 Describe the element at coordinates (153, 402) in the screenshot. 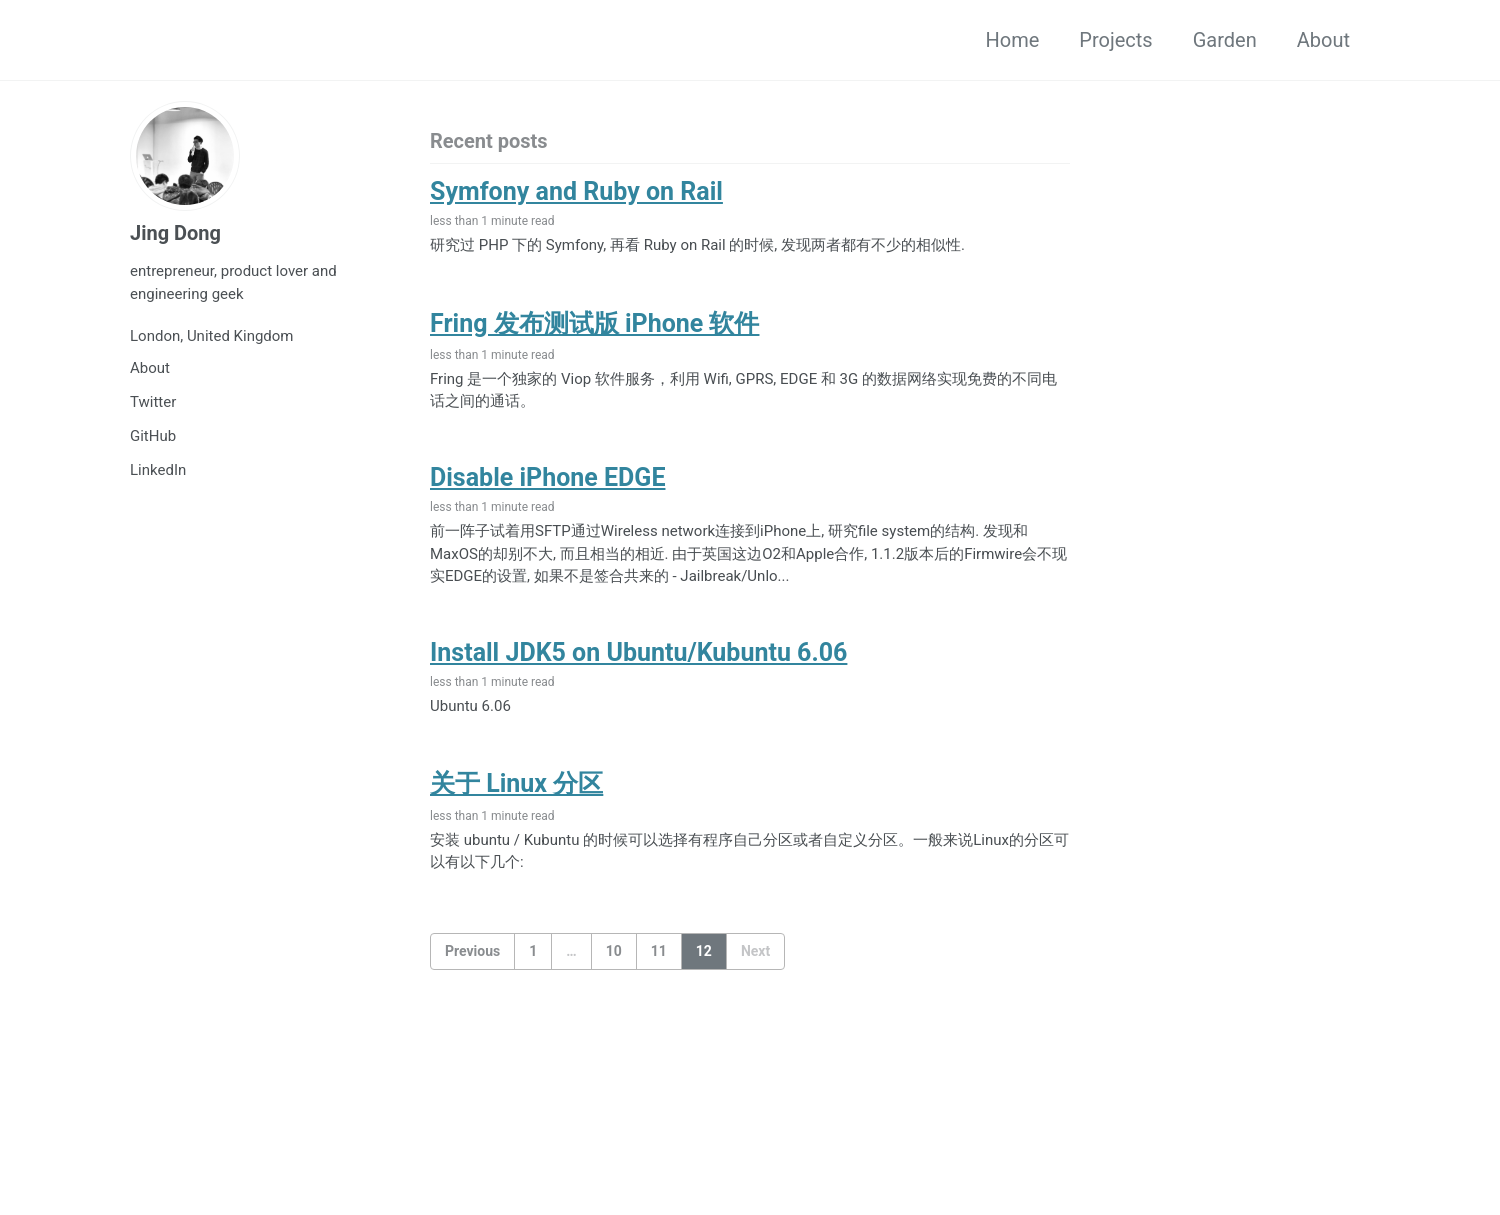

I see `Twitter` at that location.